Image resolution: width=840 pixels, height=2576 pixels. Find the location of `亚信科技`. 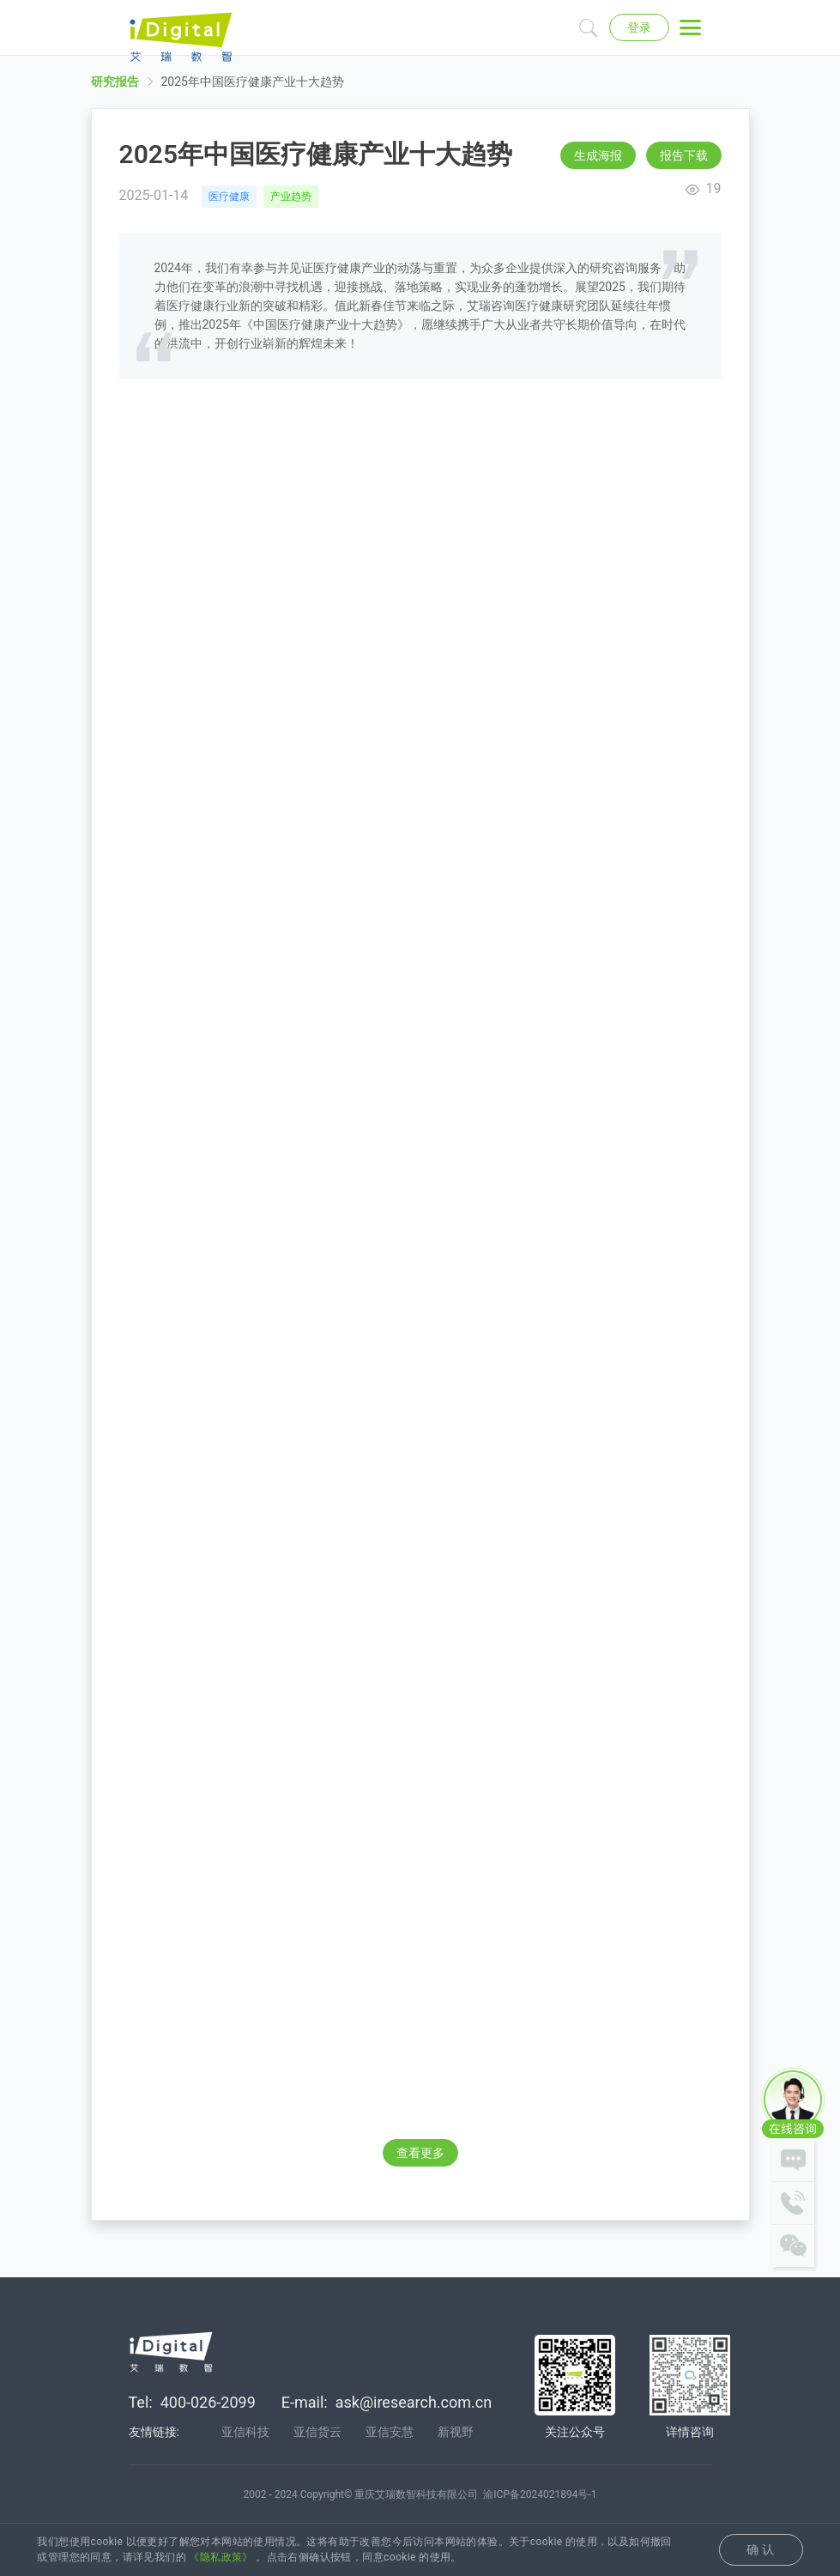

亚信科技 is located at coordinates (245, 2434).